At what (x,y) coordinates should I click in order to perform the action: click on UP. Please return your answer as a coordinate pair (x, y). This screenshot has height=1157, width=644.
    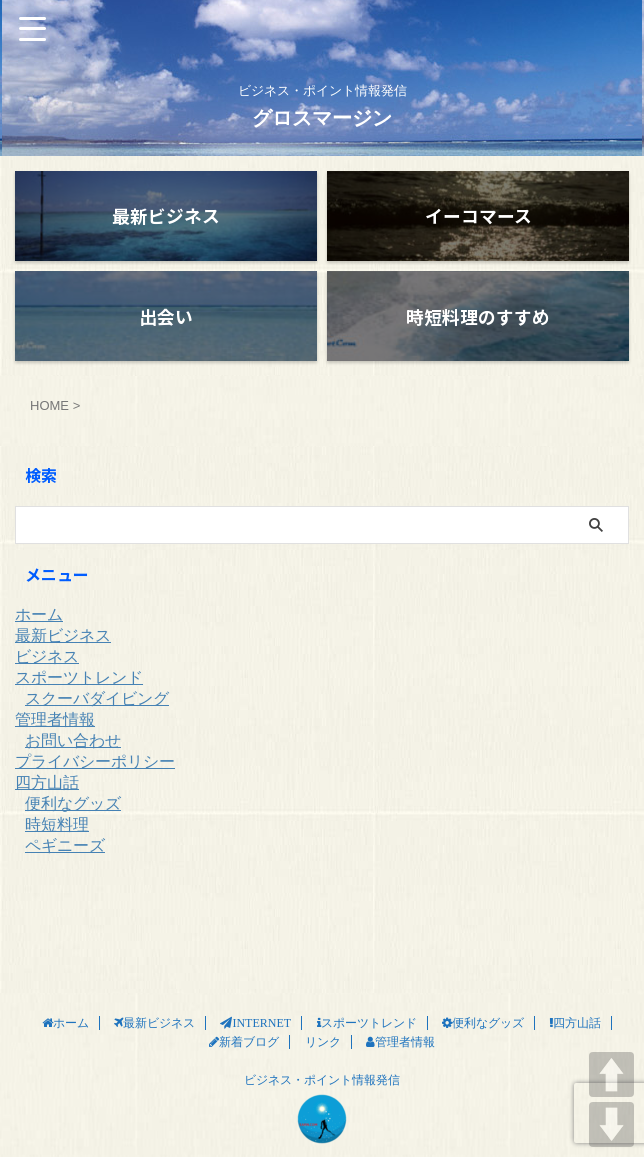
    Looking at the image, I should click on (611, 1074).